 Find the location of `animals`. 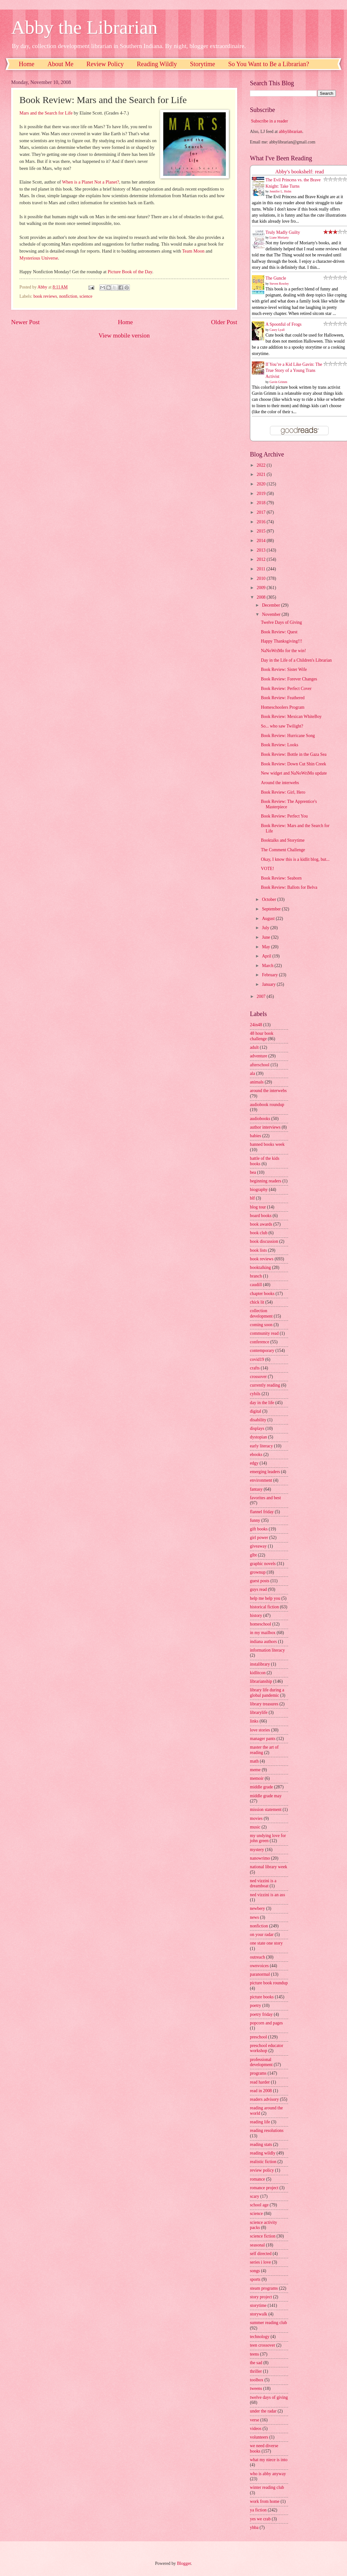

animals is located at coordinates (257, 1082).